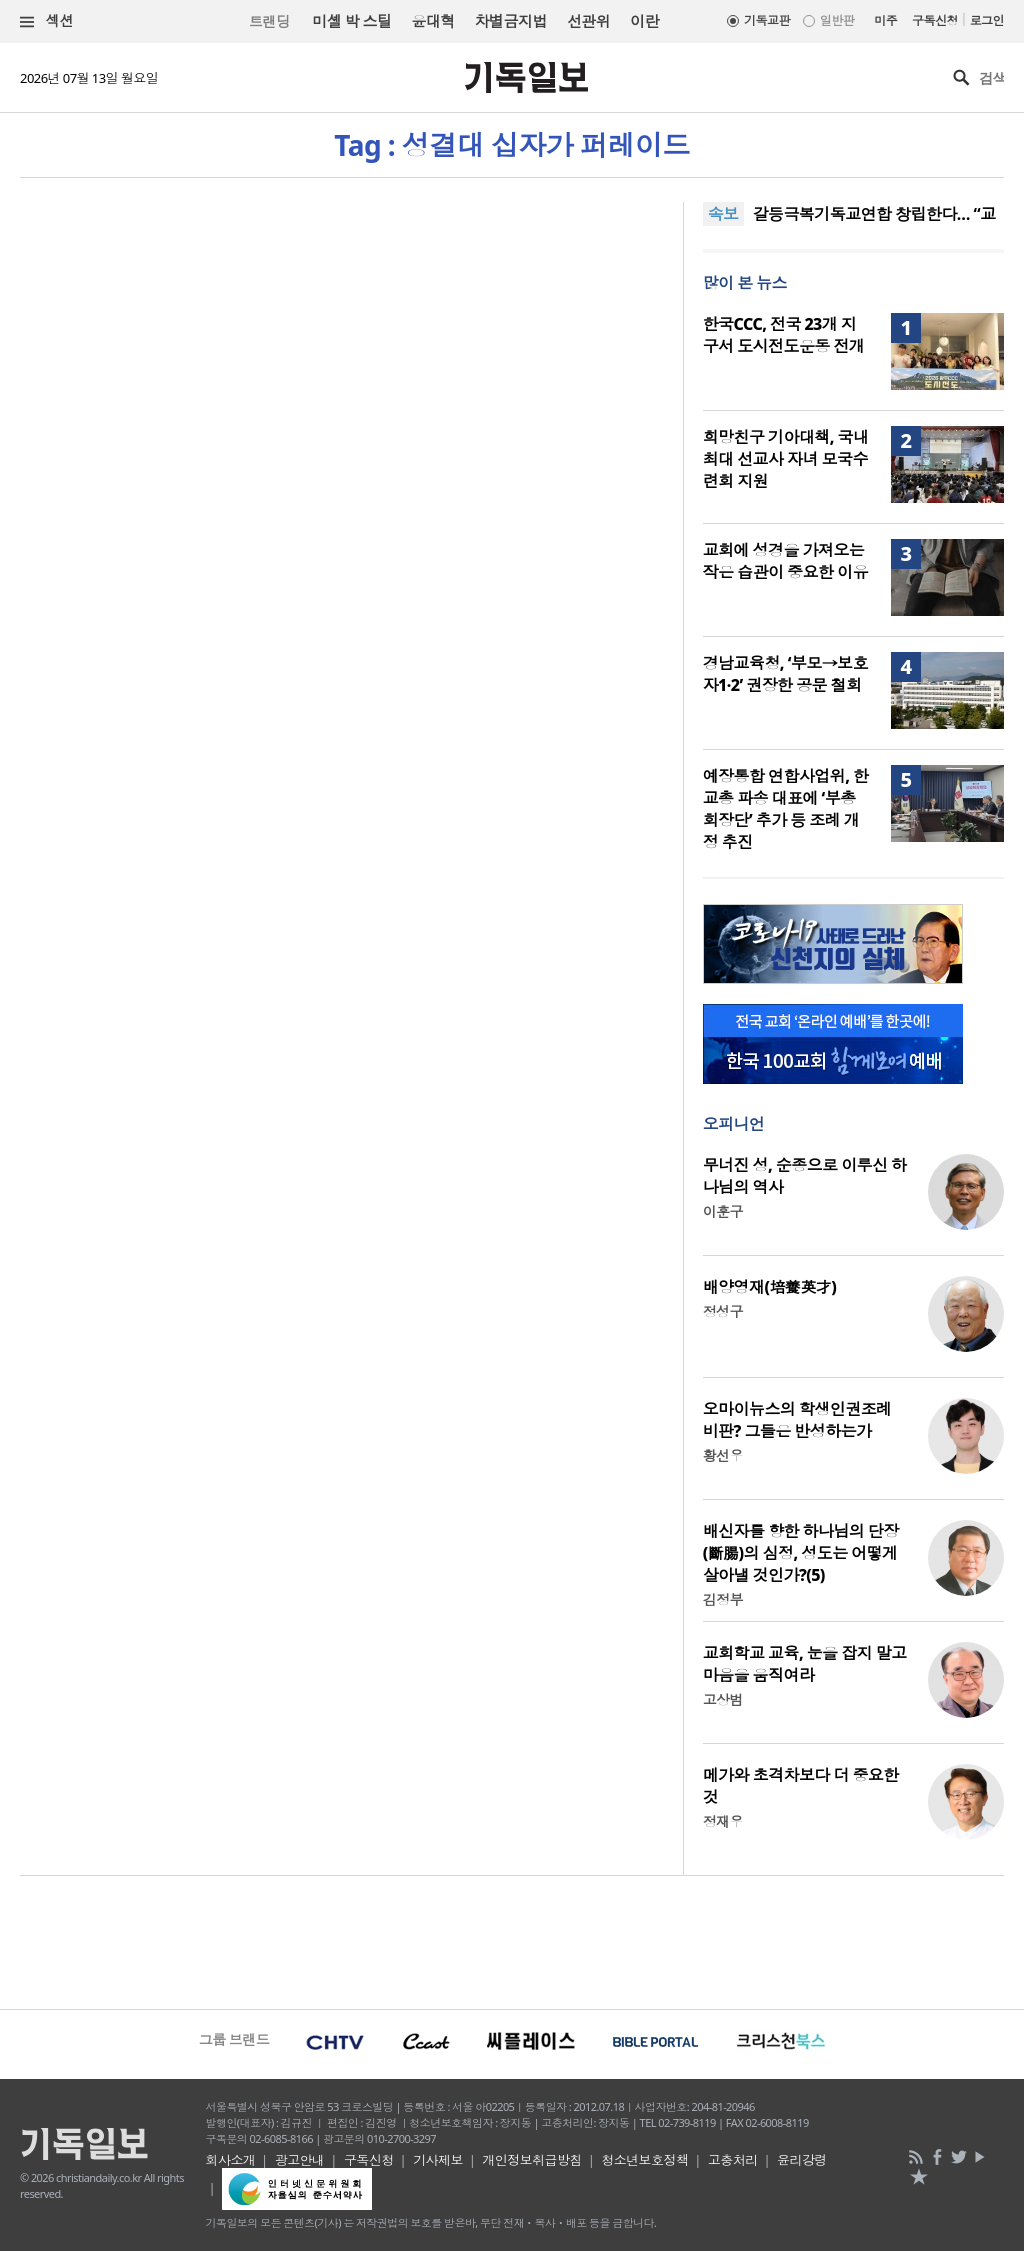 The height and width of the screenshot is (2251, 1024). I want to click on 회사소개, so click(231, 2160).